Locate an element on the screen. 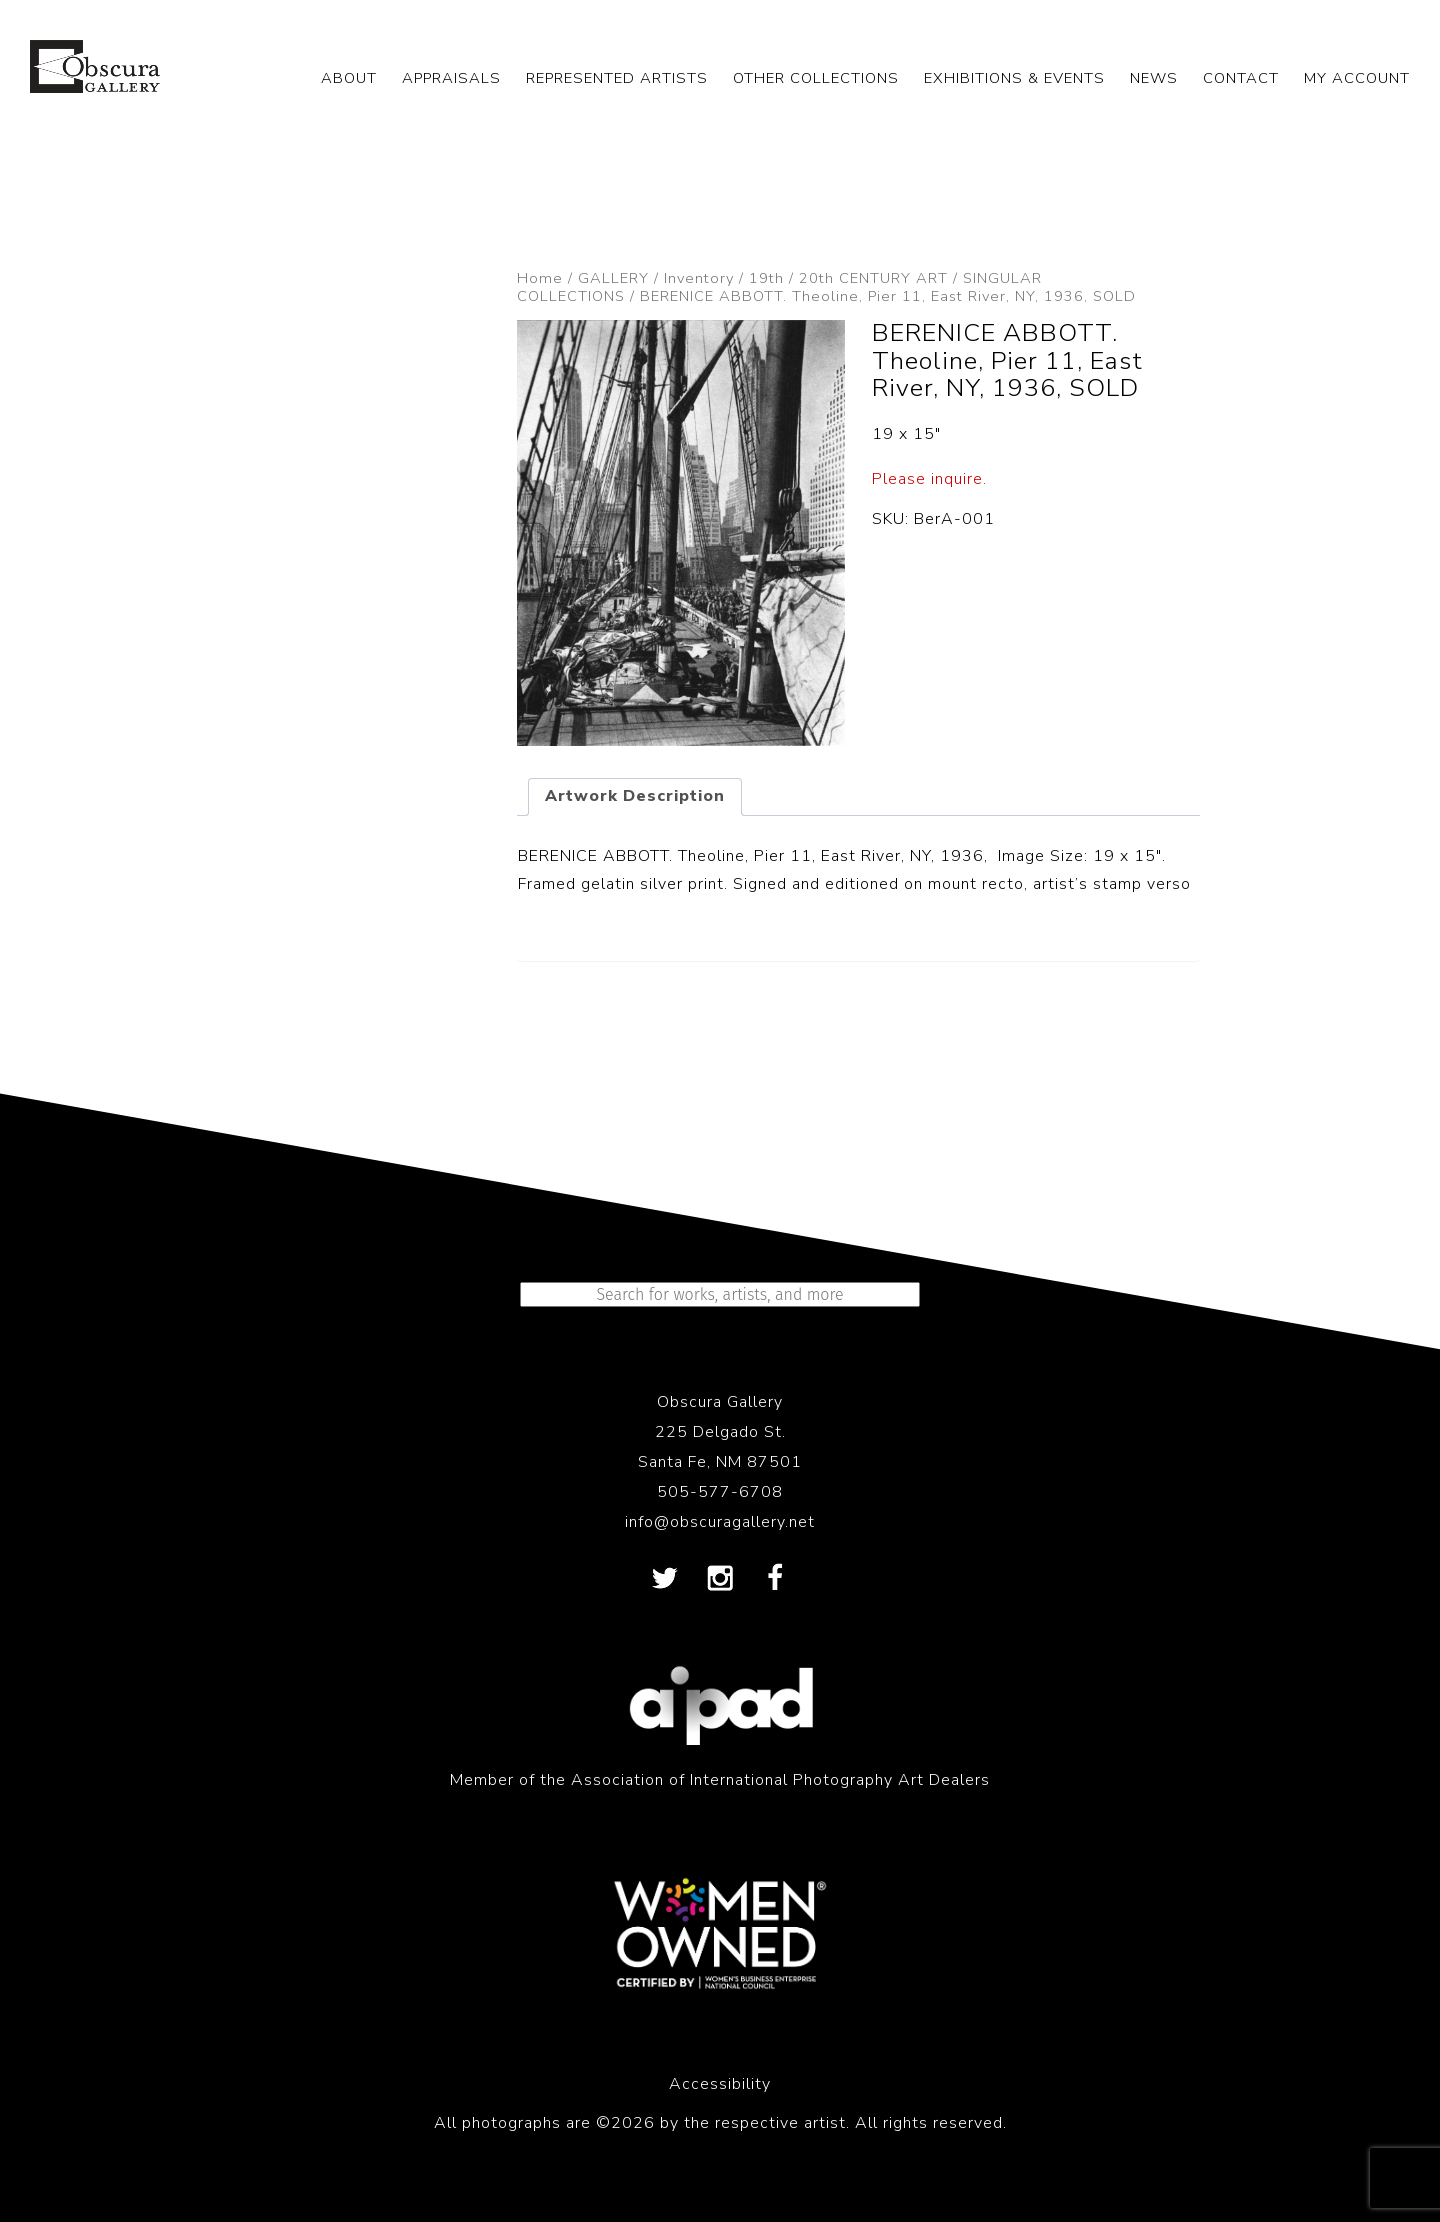  NEWS is located at coordinates (1154, 78).